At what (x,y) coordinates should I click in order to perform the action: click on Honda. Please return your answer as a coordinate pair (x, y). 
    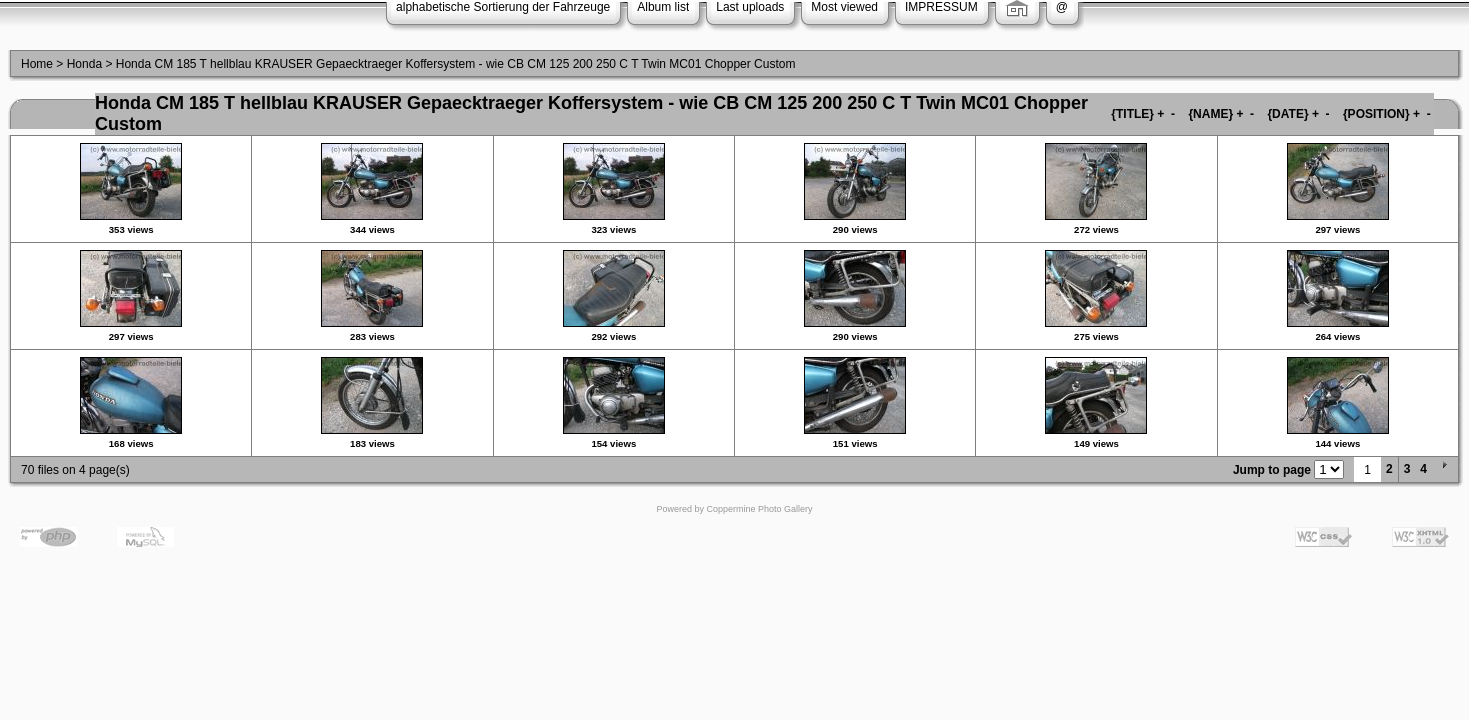
    Looking at the image, I should click on (84, 64).